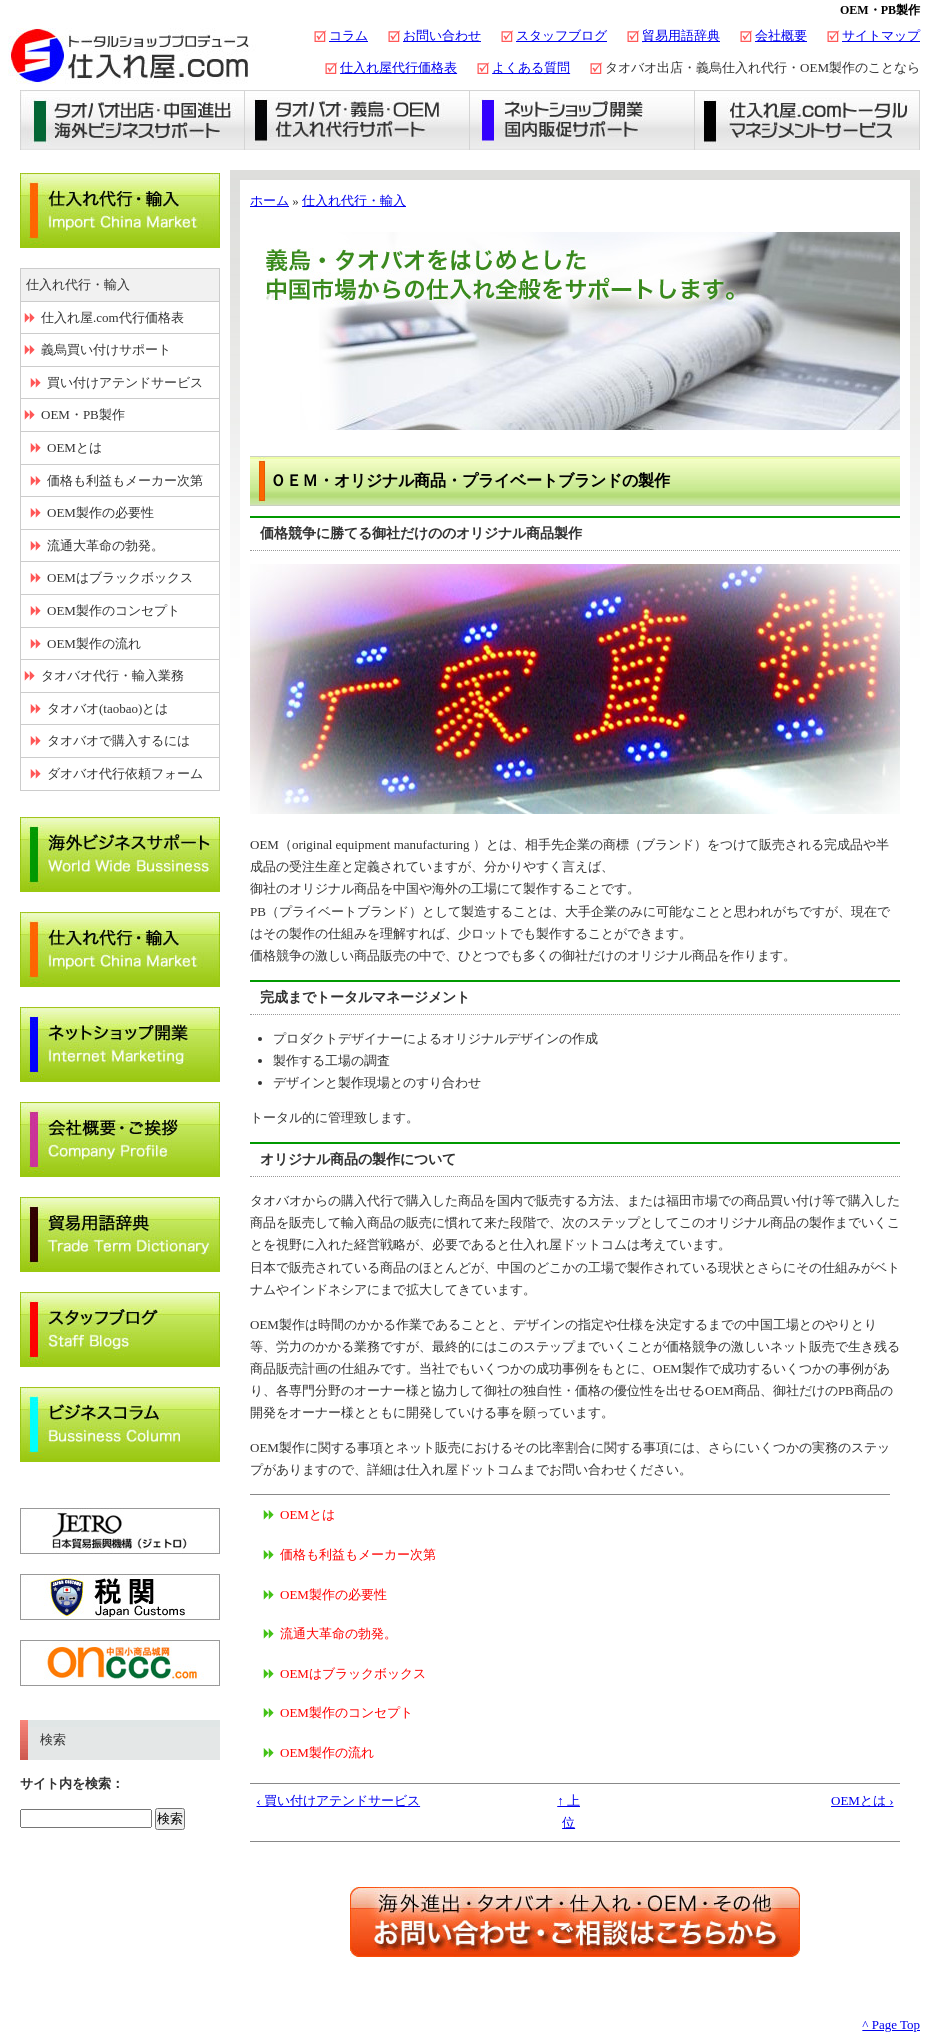  Describe the element at coordinates (353, 1673) in the screenshot. I see `OEMはブラックボックス` at that location.